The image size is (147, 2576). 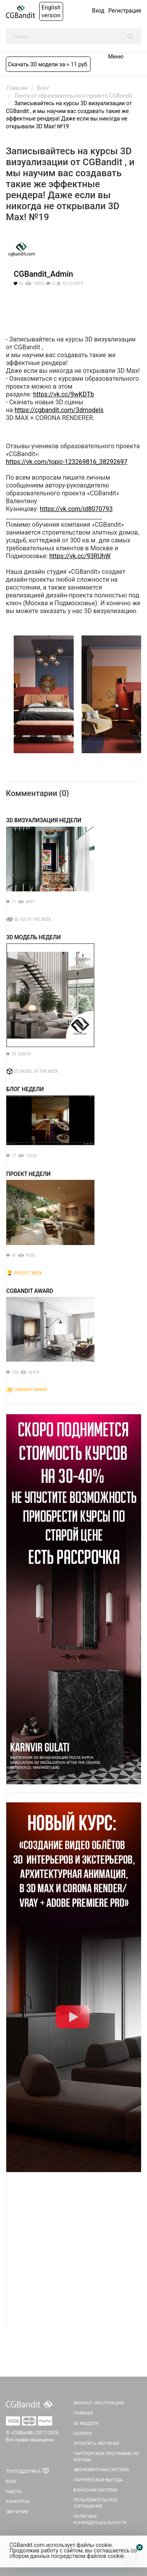 What do you see at coordinates (86, 2423) in the screenshot?
I see `3D Модели` at bounding box center [86, 2423].